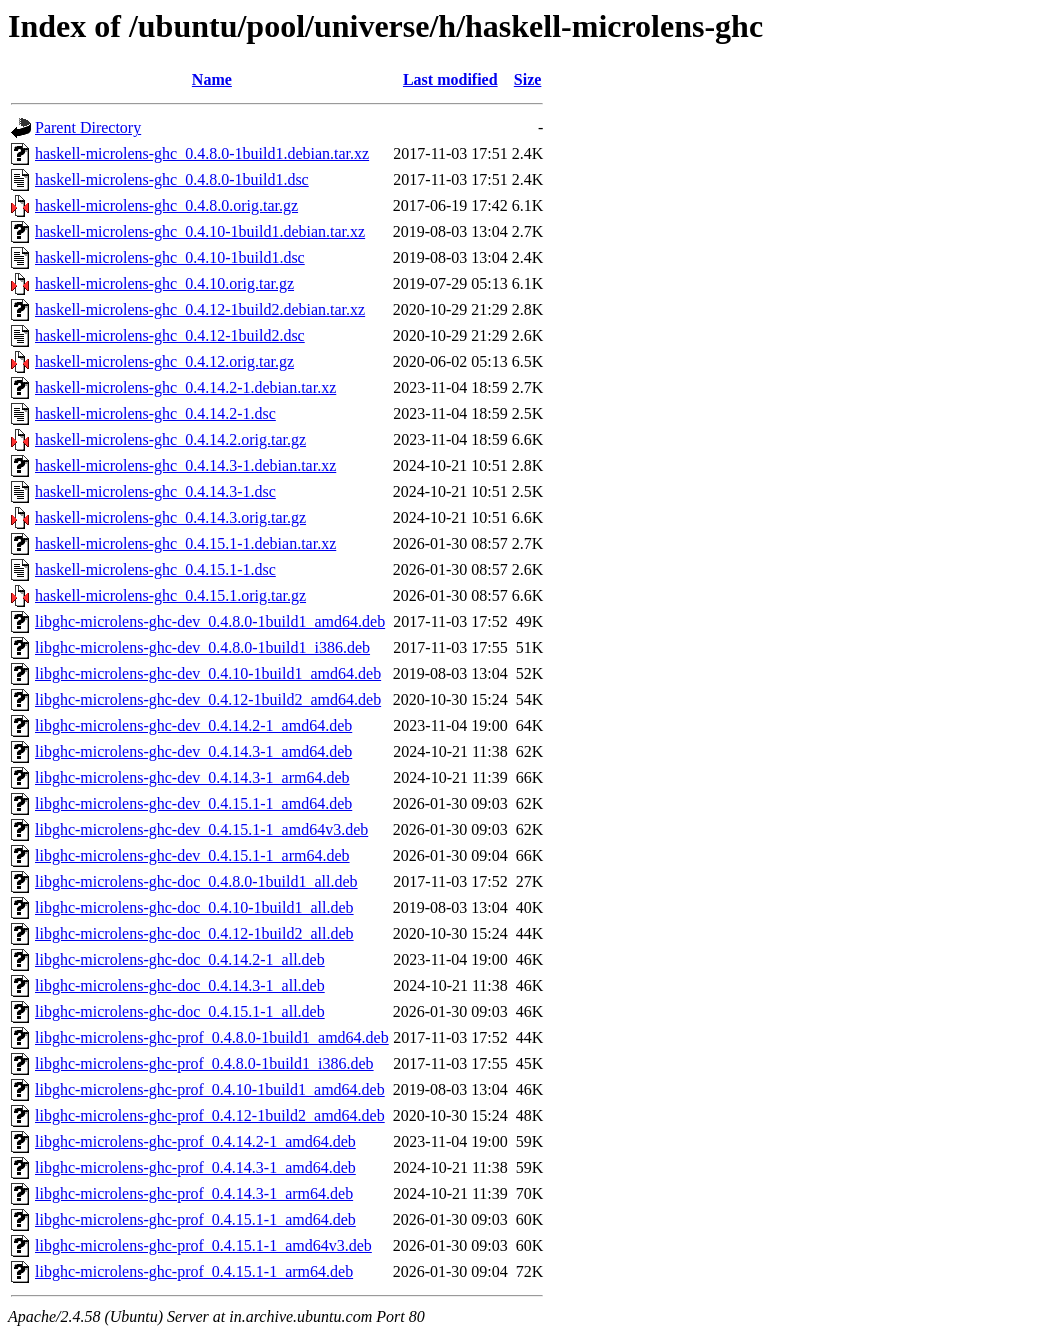 The width and height of the screenshot is (1038, 1334). What do you see at coordinates (180, 1011) in the screenshot?
I see `libghc-microlens-ghc-doc_0.4.15.1-1_all.deb` at bounding box center [180, 1011].